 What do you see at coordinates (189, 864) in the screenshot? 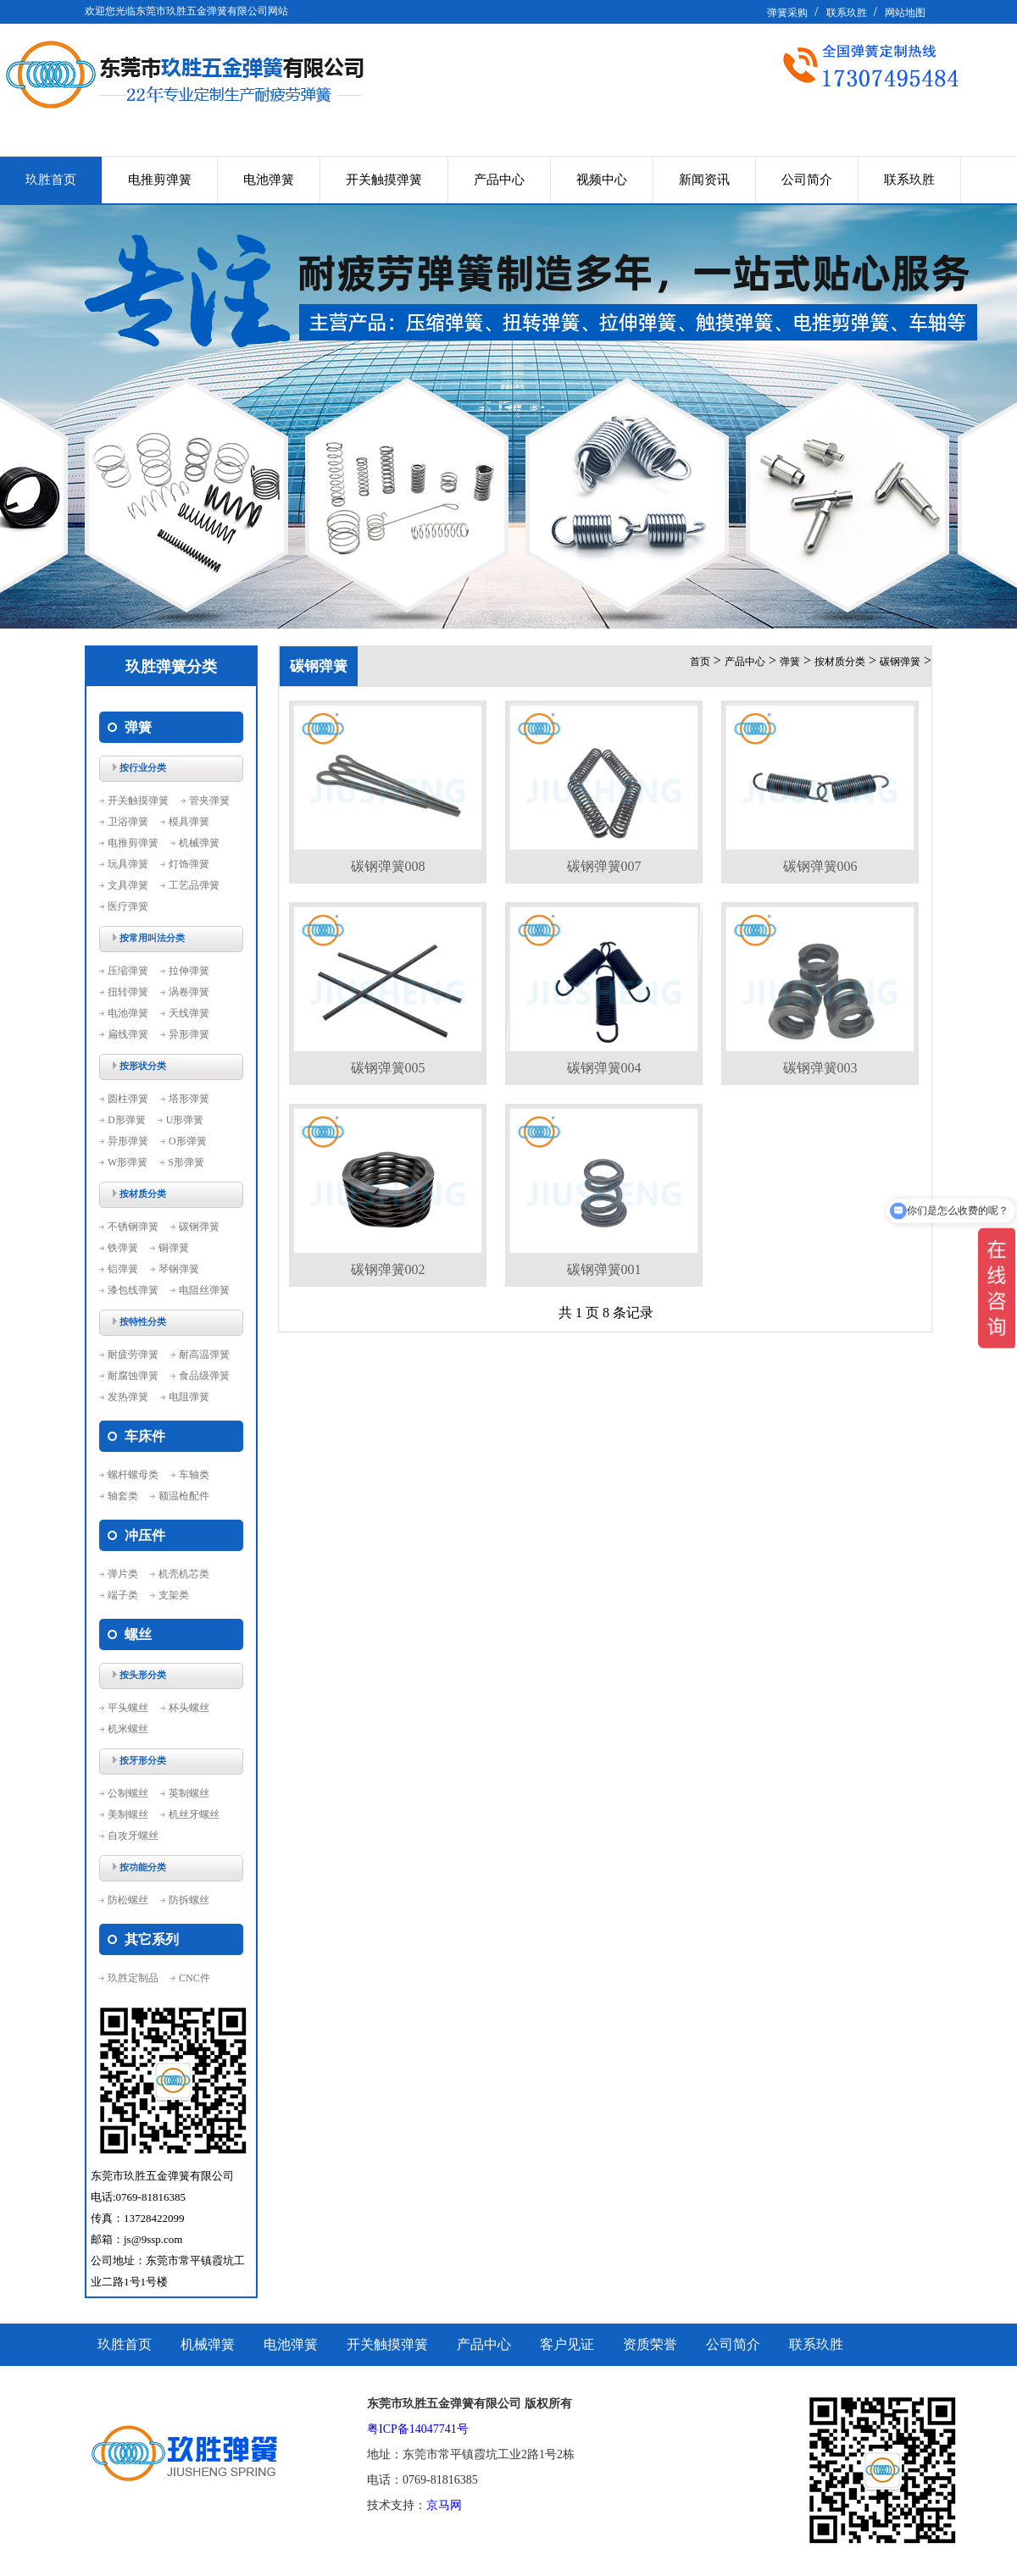
I see `灯饰弹簧` at bounding box center [189, 864].